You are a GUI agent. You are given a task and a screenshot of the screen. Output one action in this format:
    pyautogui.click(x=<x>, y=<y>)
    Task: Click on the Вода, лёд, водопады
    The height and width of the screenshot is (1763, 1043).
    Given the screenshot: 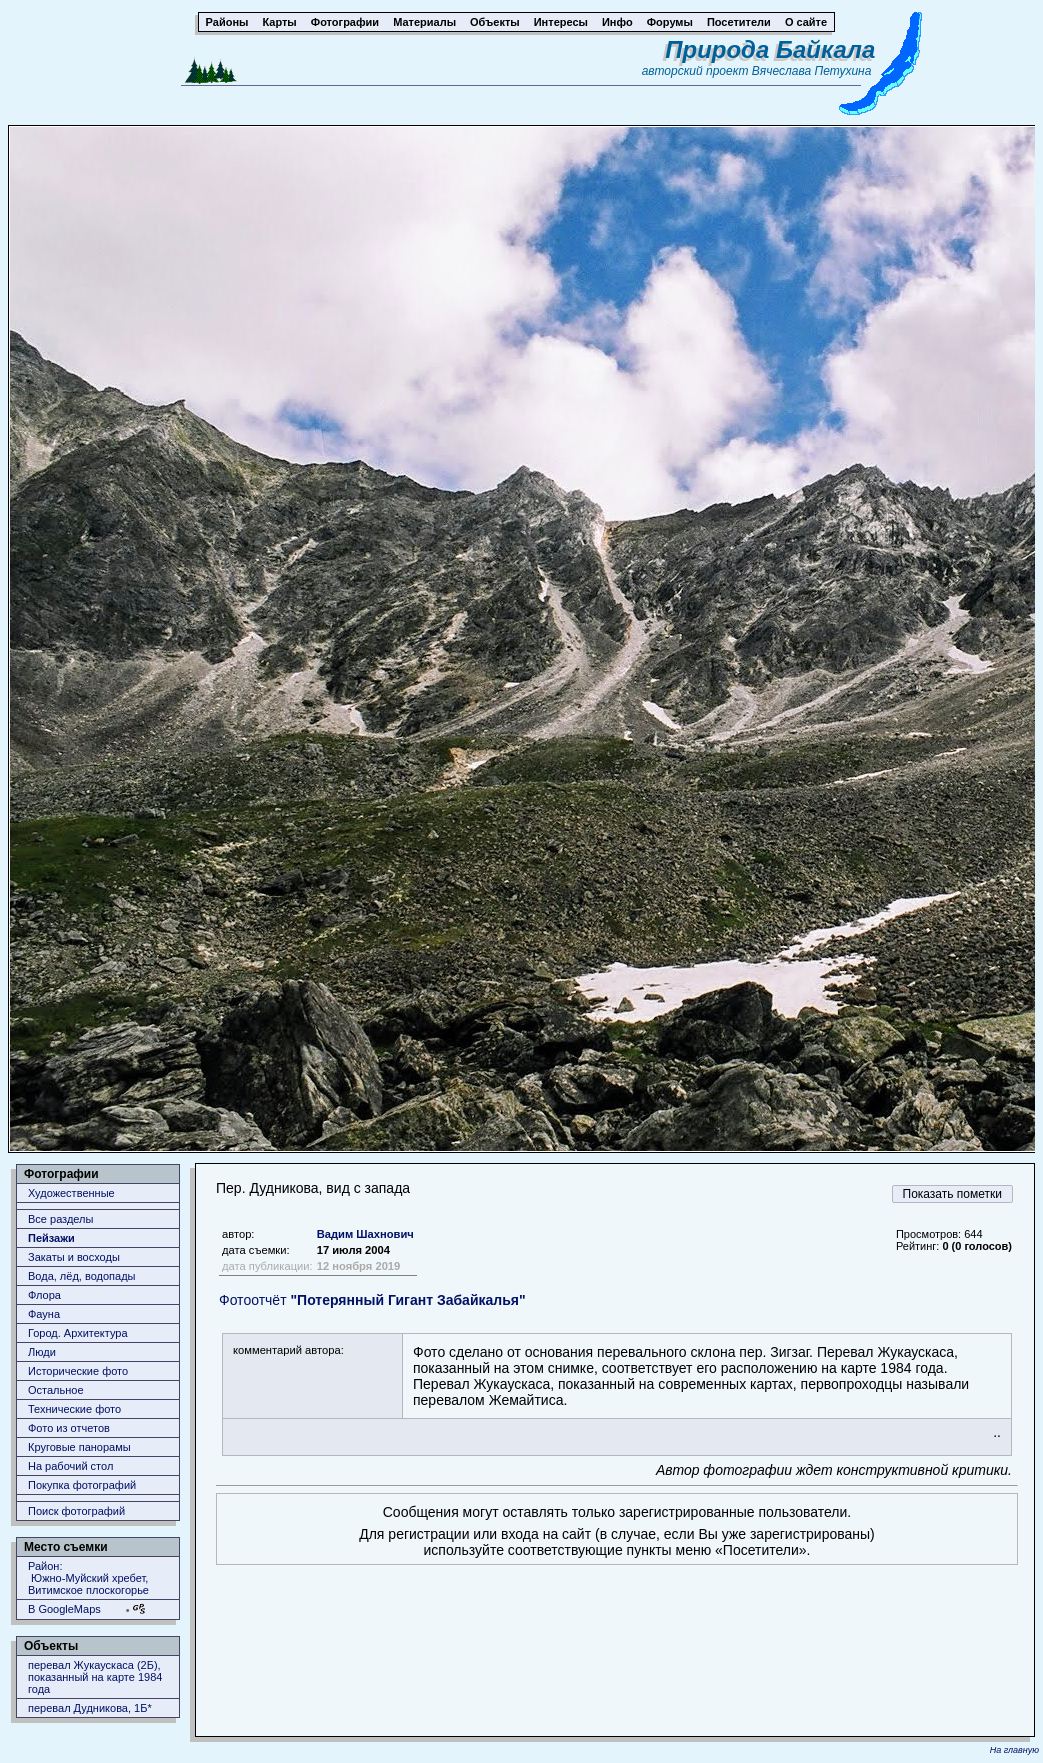 What is the action you would take?
    pyautogui.click(x=81, y=1276)
    